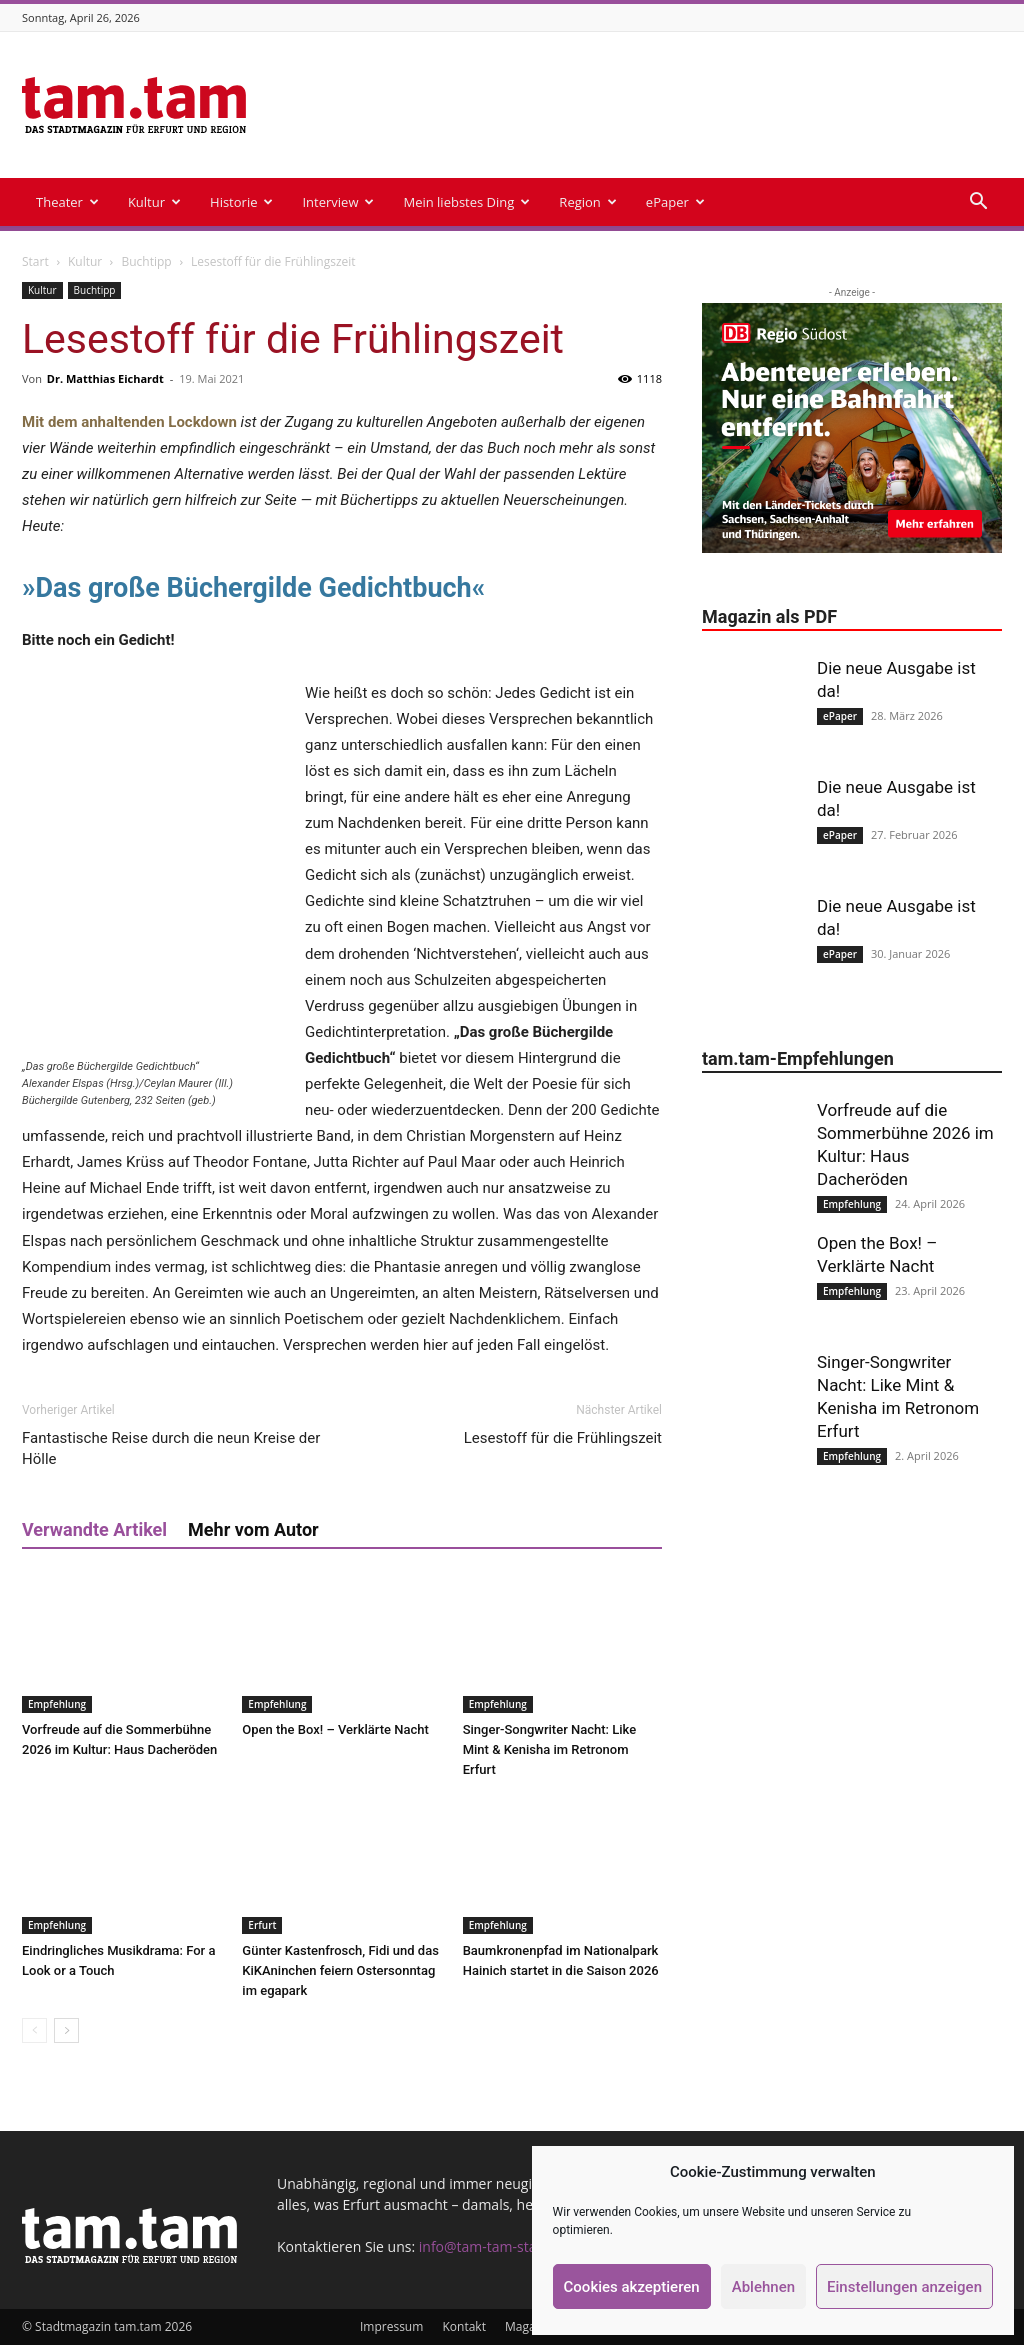 This screenshot has height=2345, width=1024. I want to click on Günter Kastenfrosch, Fidi und das KiKAninchen feiern Ostersonntag im egapark, so click(340, 1970).